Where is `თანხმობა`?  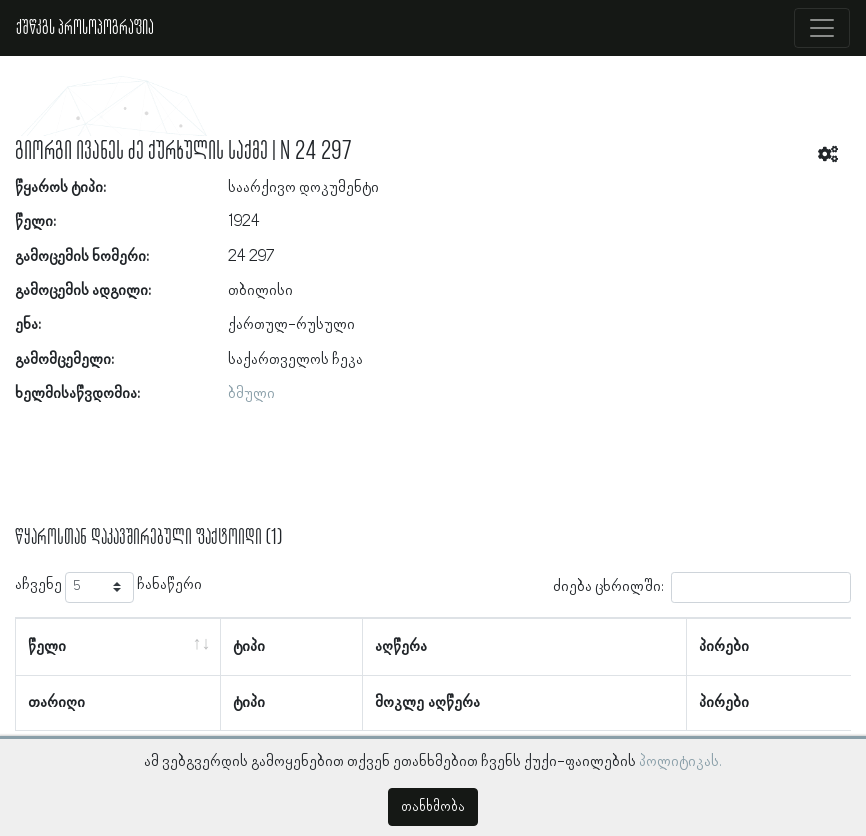 თანხმობა is located at coordinates (433, 807).